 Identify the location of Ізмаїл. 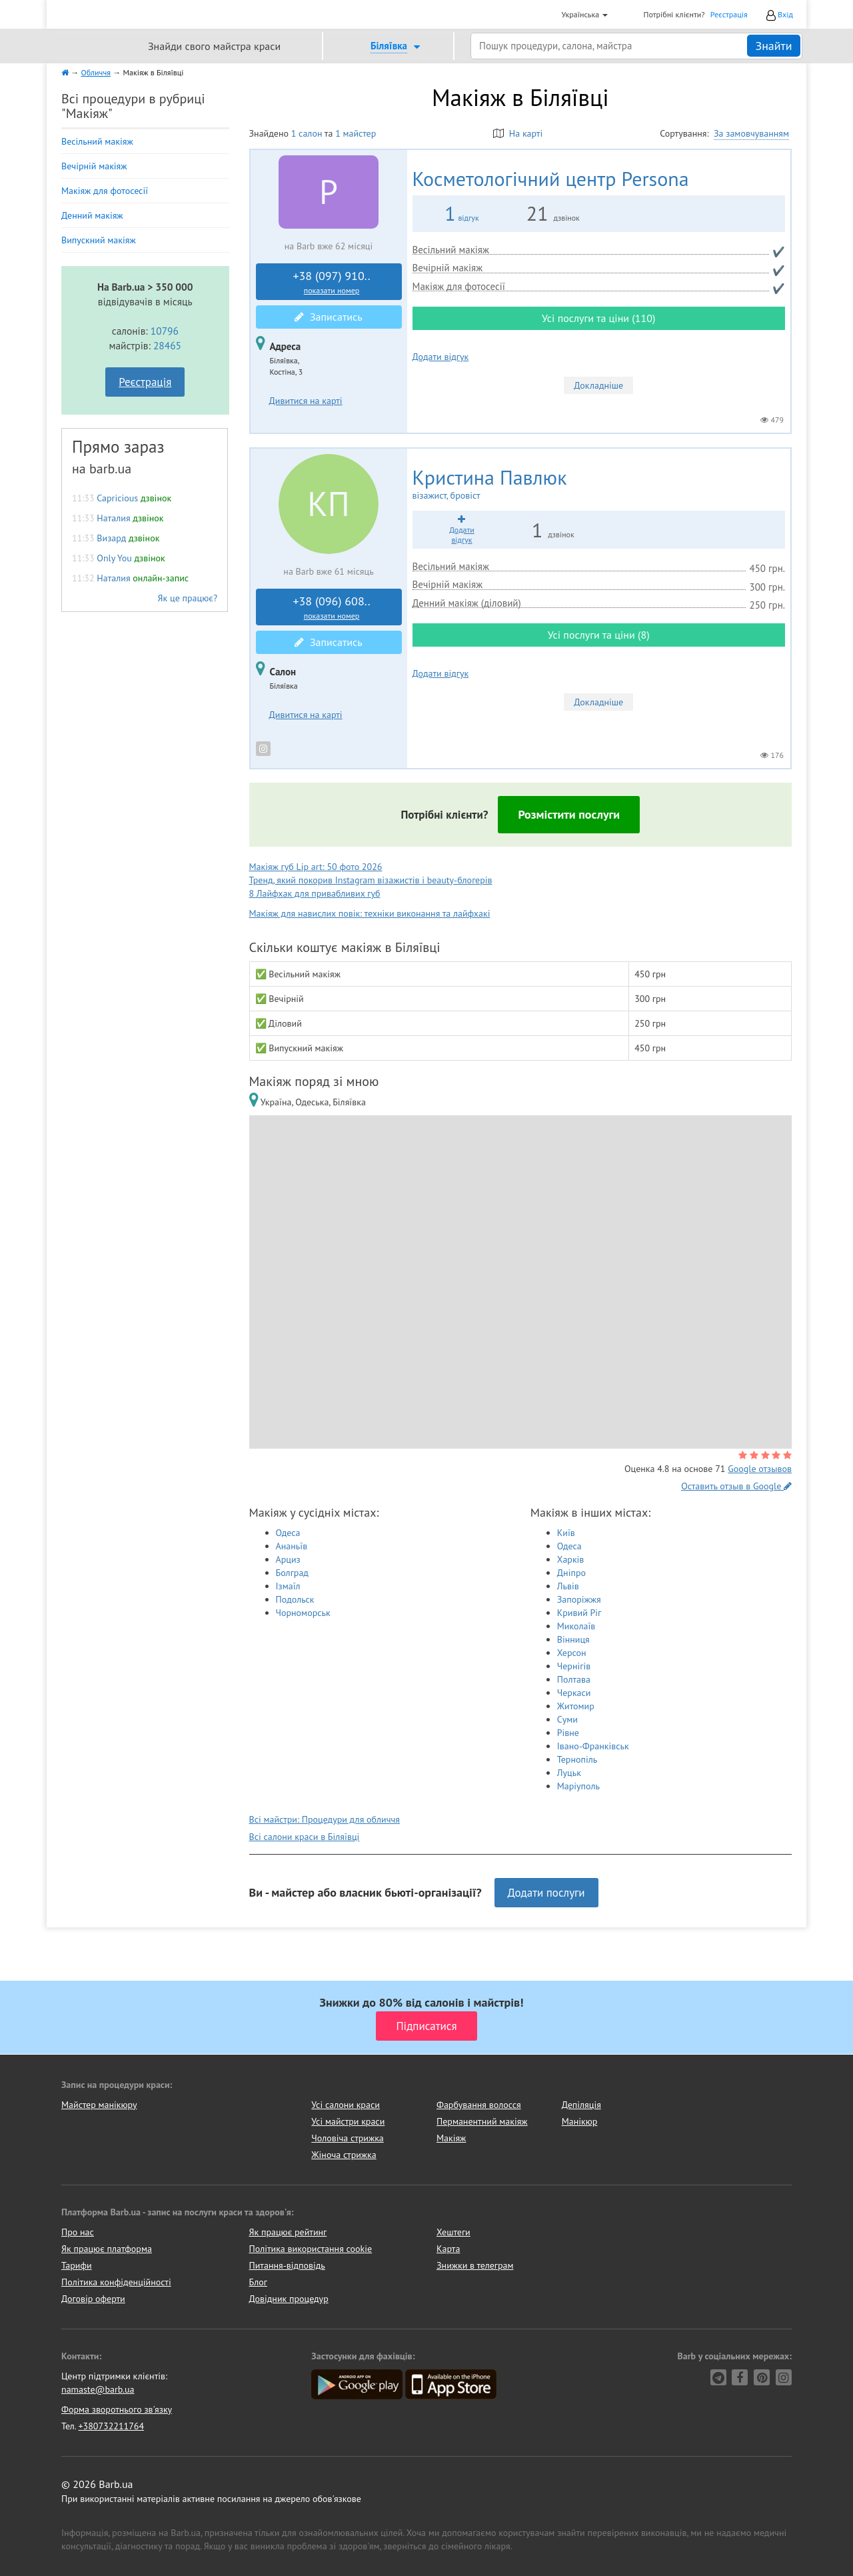
(288, 1586).